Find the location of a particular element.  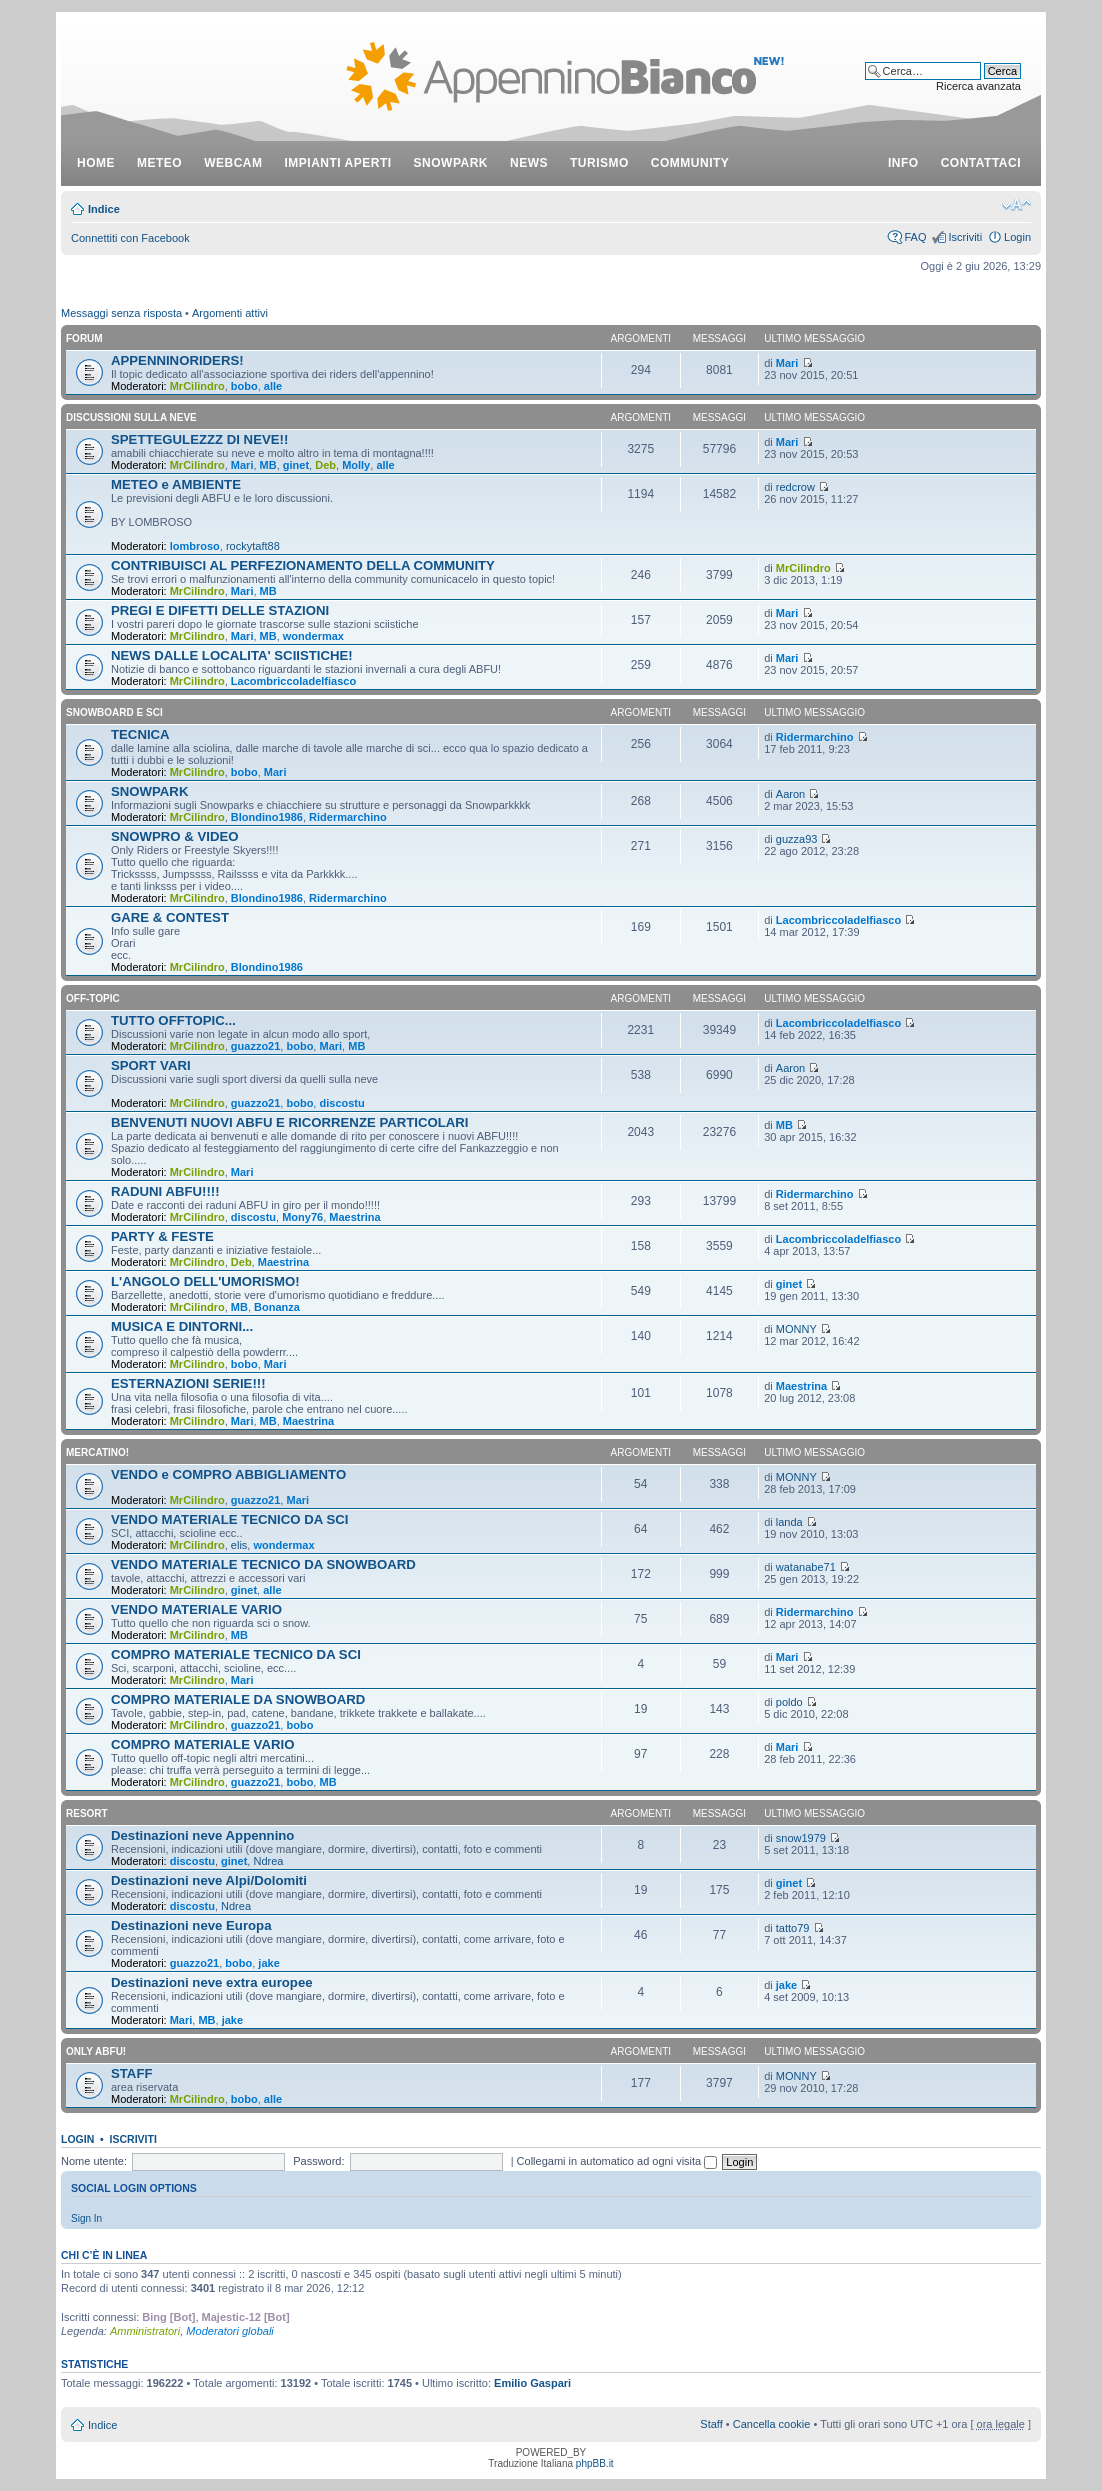

Indice is located at coordinates (104, 209).